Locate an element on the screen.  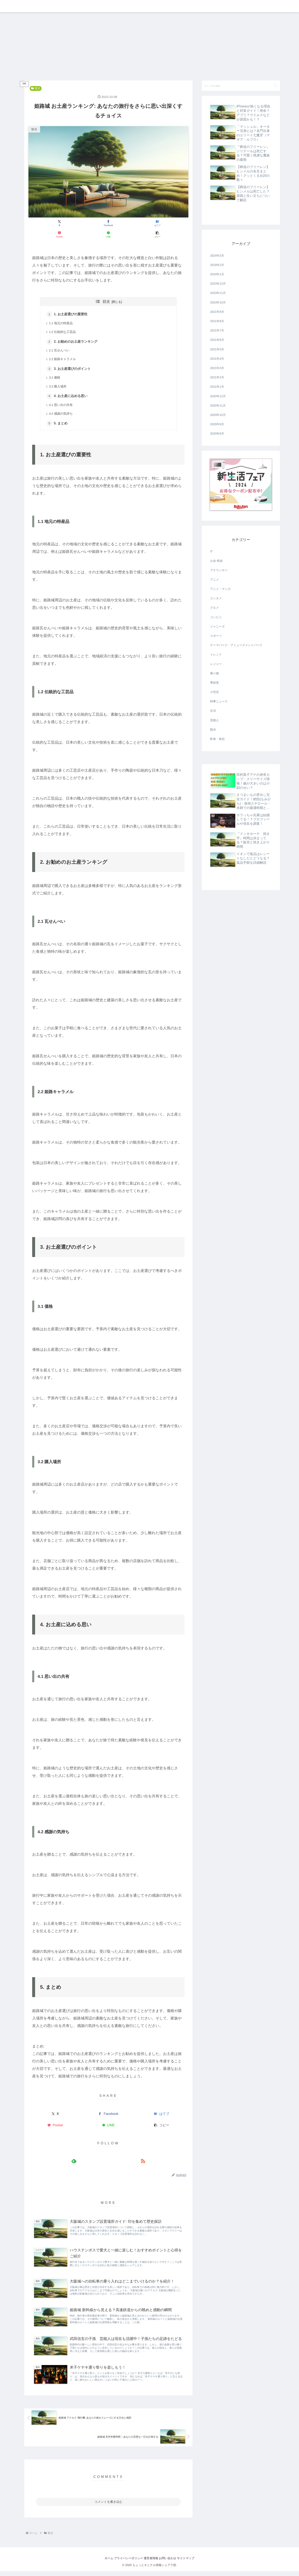
[Pocketに保存] is located at coordinates (122, 223).